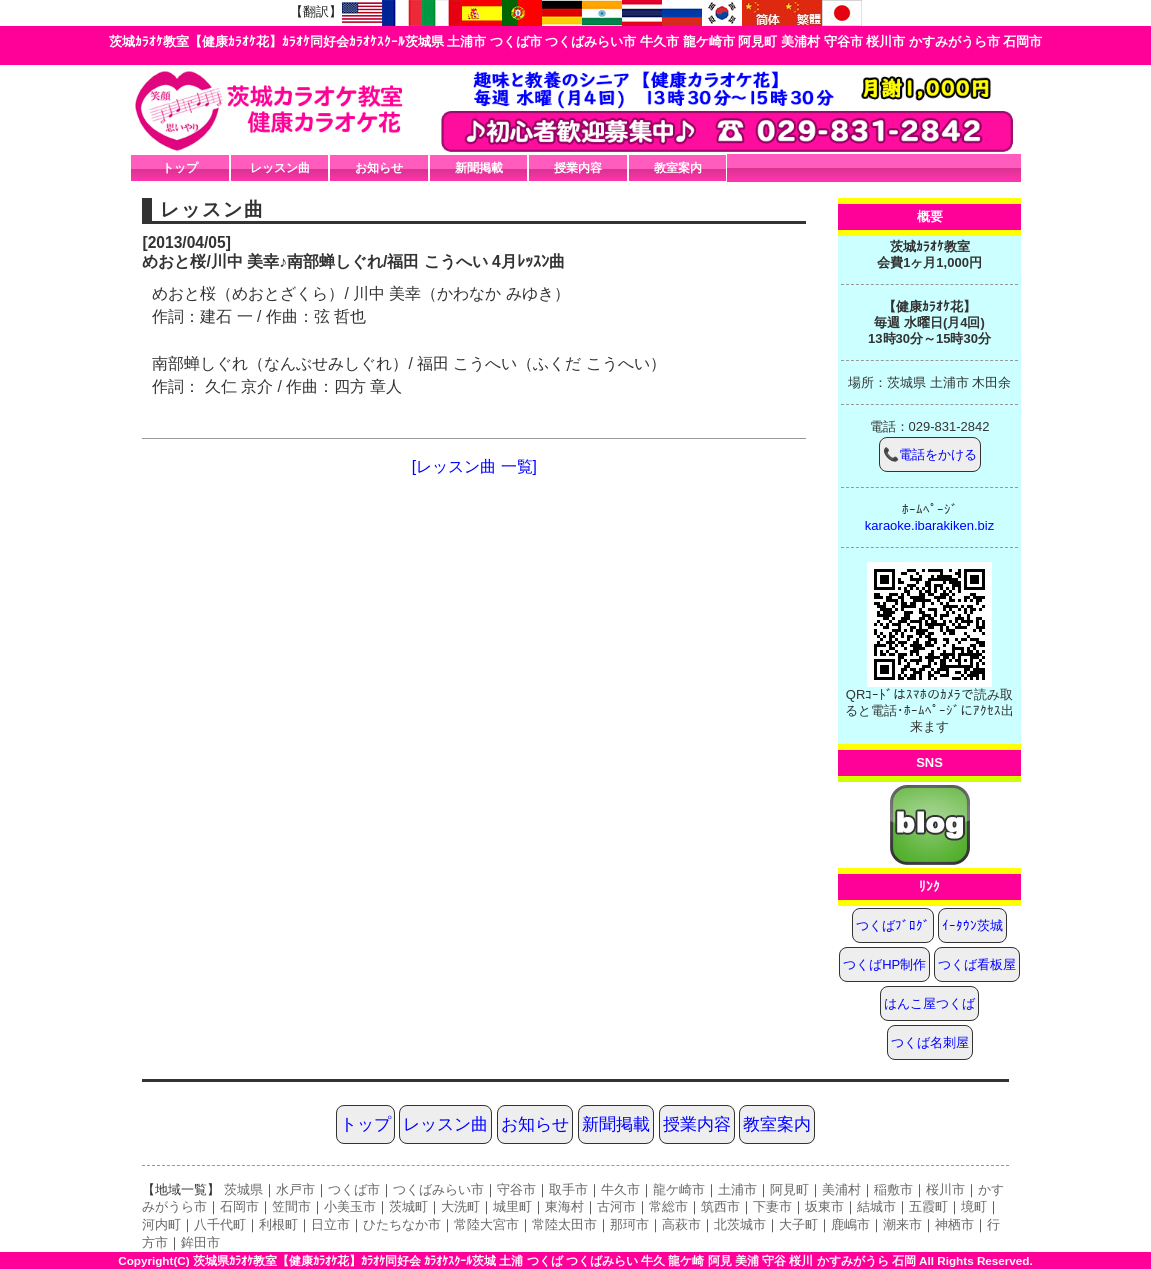 Image resolution: width=1151 pixels, height=1269 pixels. Describe the element at coordinates (678, 167) in the screenshot. I see `教室案内` at that location.